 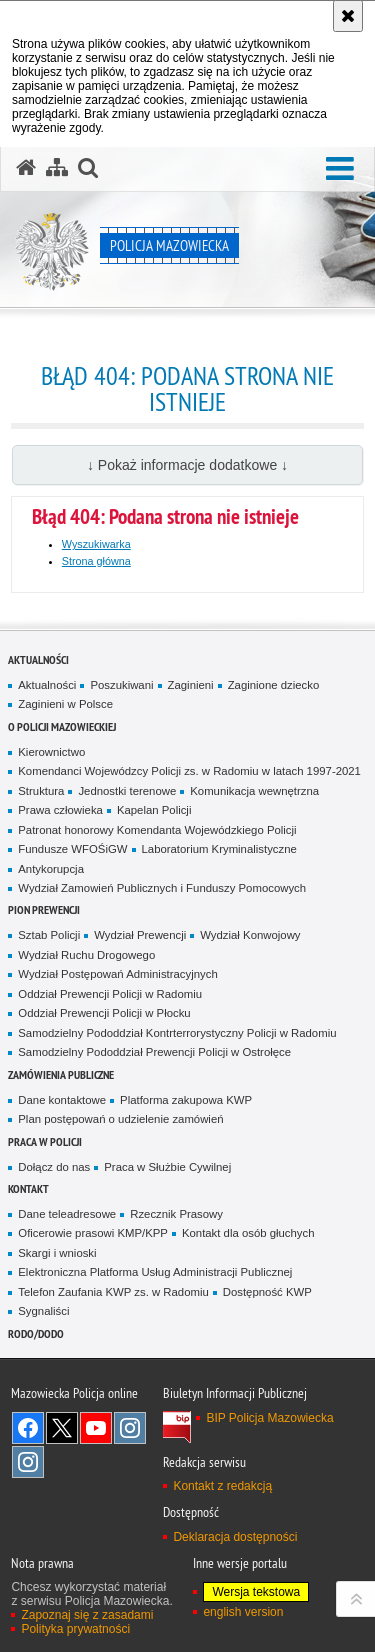 What do you see at coordinates (67, 1214) in the screenshot?
I see `Dane teleadresowe` at bounding box center [67, 1214].